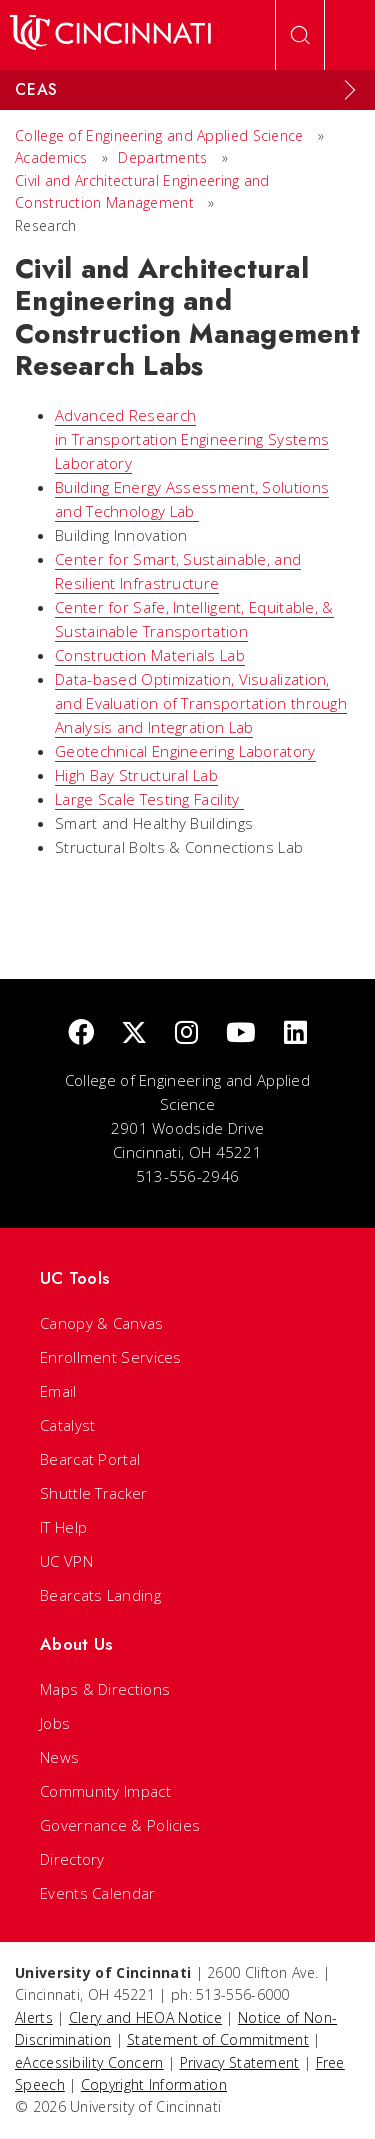 This screenshot has width=375, height=2139. I want to click on Catalyst, so click(67, 1425).